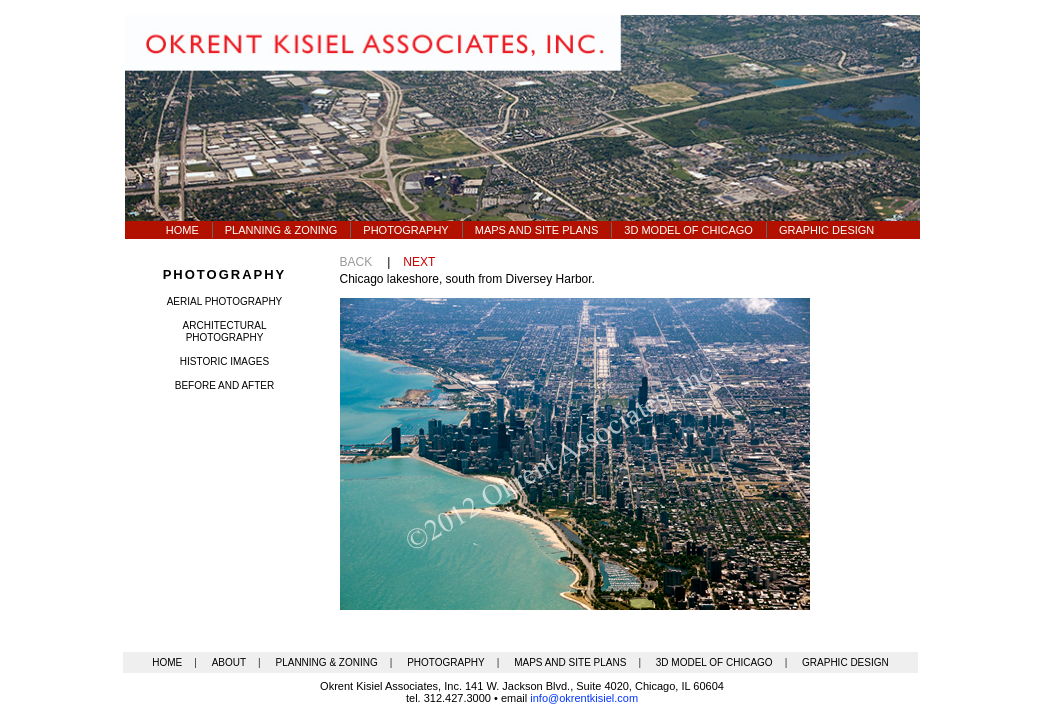  I want to click on before and after, so click(224, 385).